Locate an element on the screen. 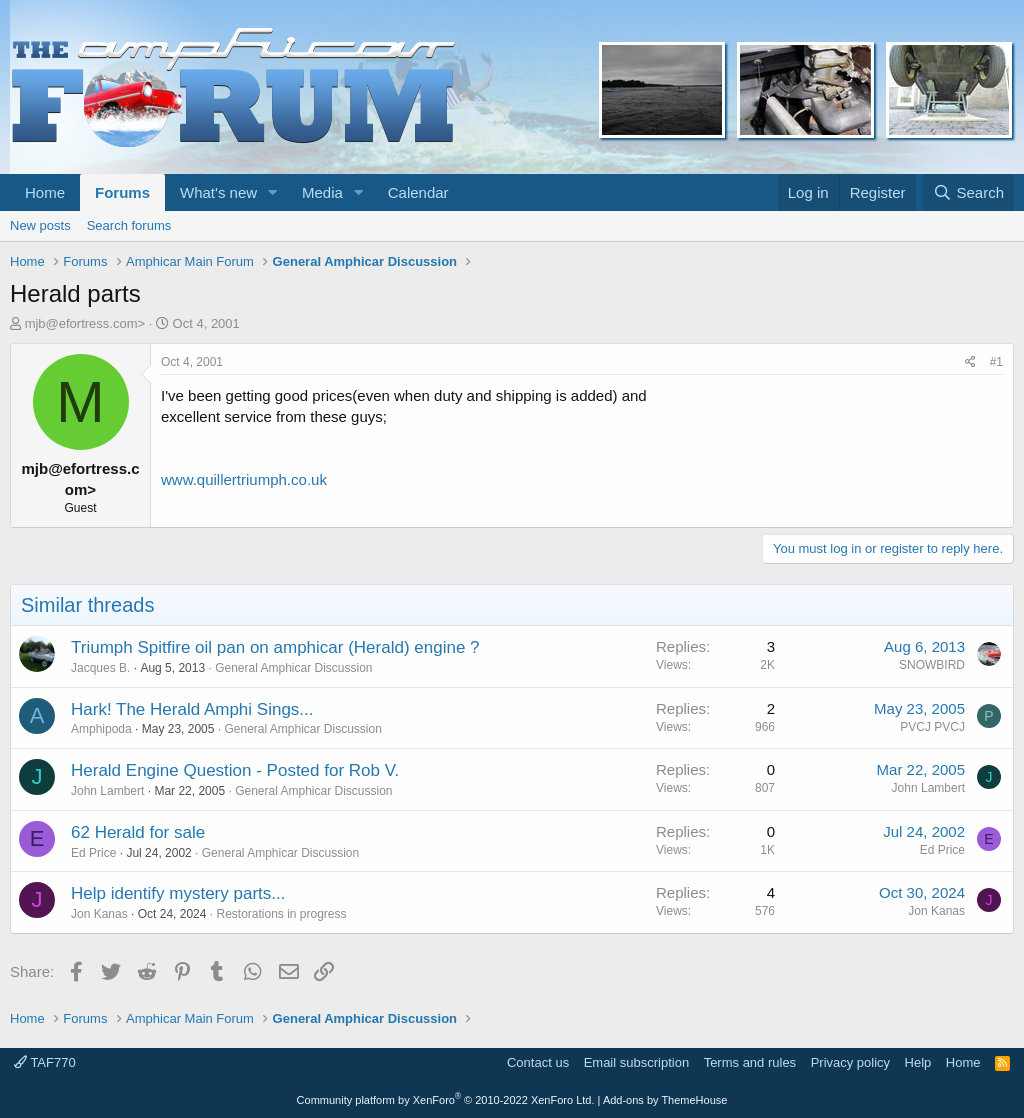  #1 is located at coordinates (996, 362).